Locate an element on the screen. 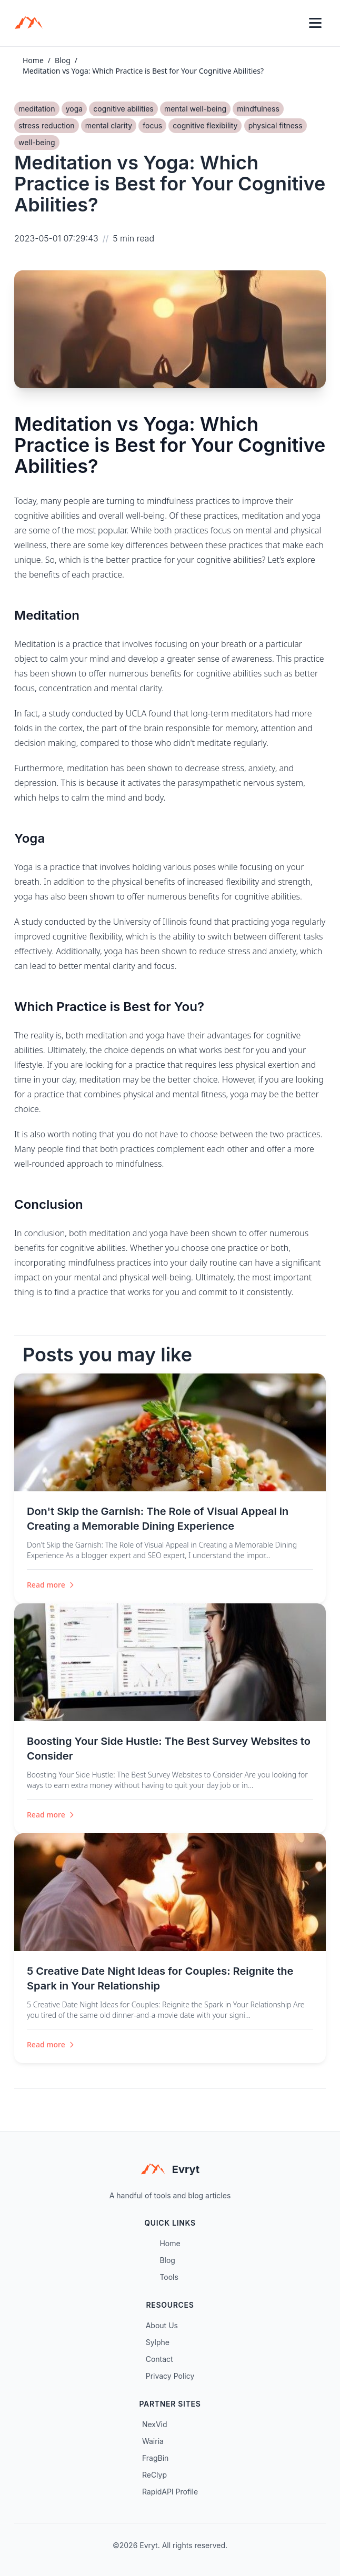  yoga is located at coordinates (74, 108).